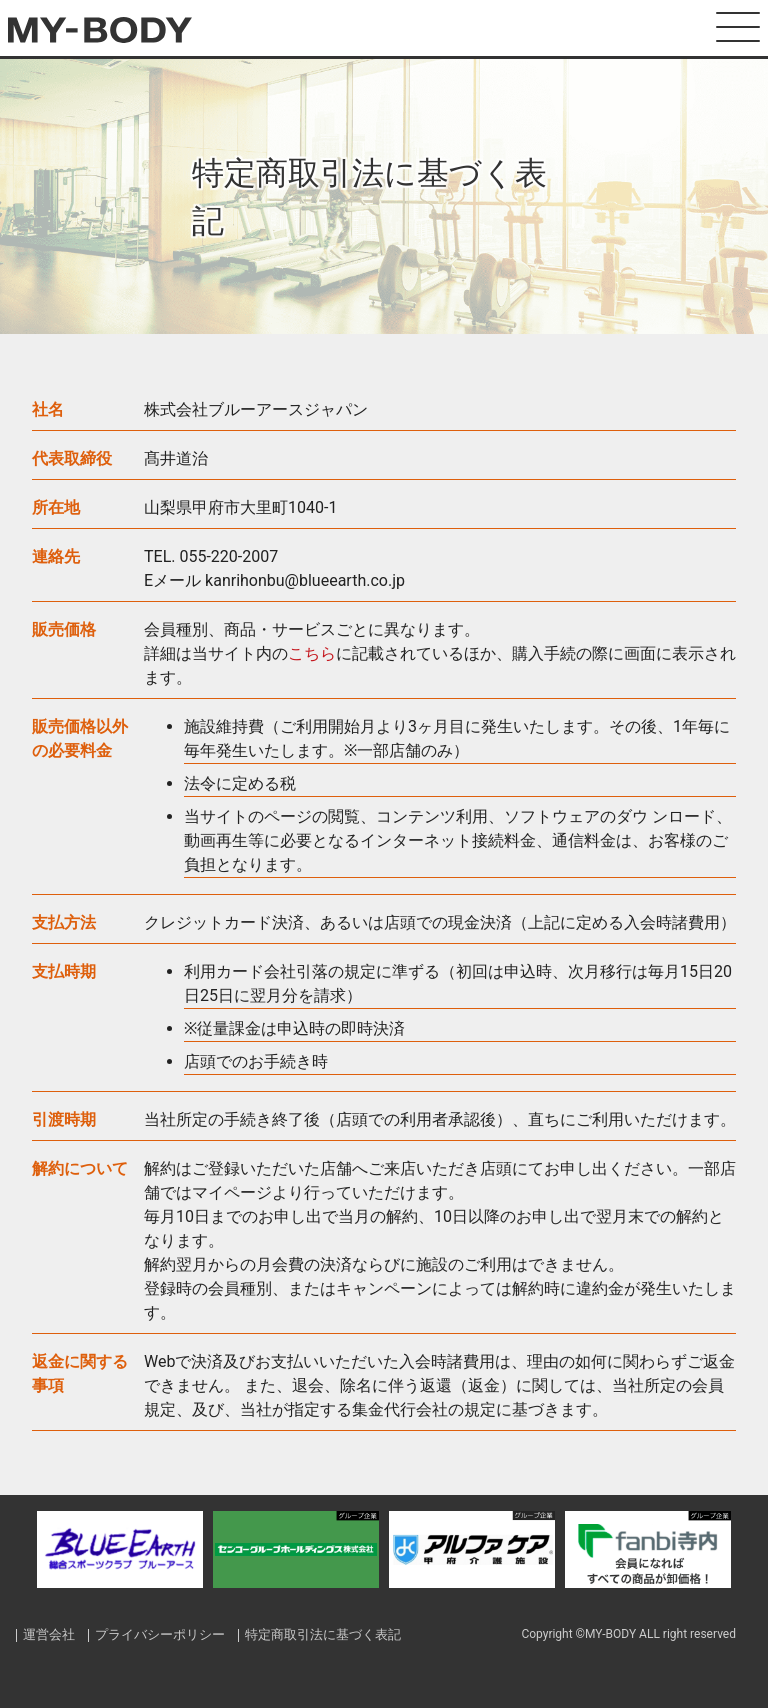 The image size is (768, 1708). I want to click on こちら, so click(312, 653).